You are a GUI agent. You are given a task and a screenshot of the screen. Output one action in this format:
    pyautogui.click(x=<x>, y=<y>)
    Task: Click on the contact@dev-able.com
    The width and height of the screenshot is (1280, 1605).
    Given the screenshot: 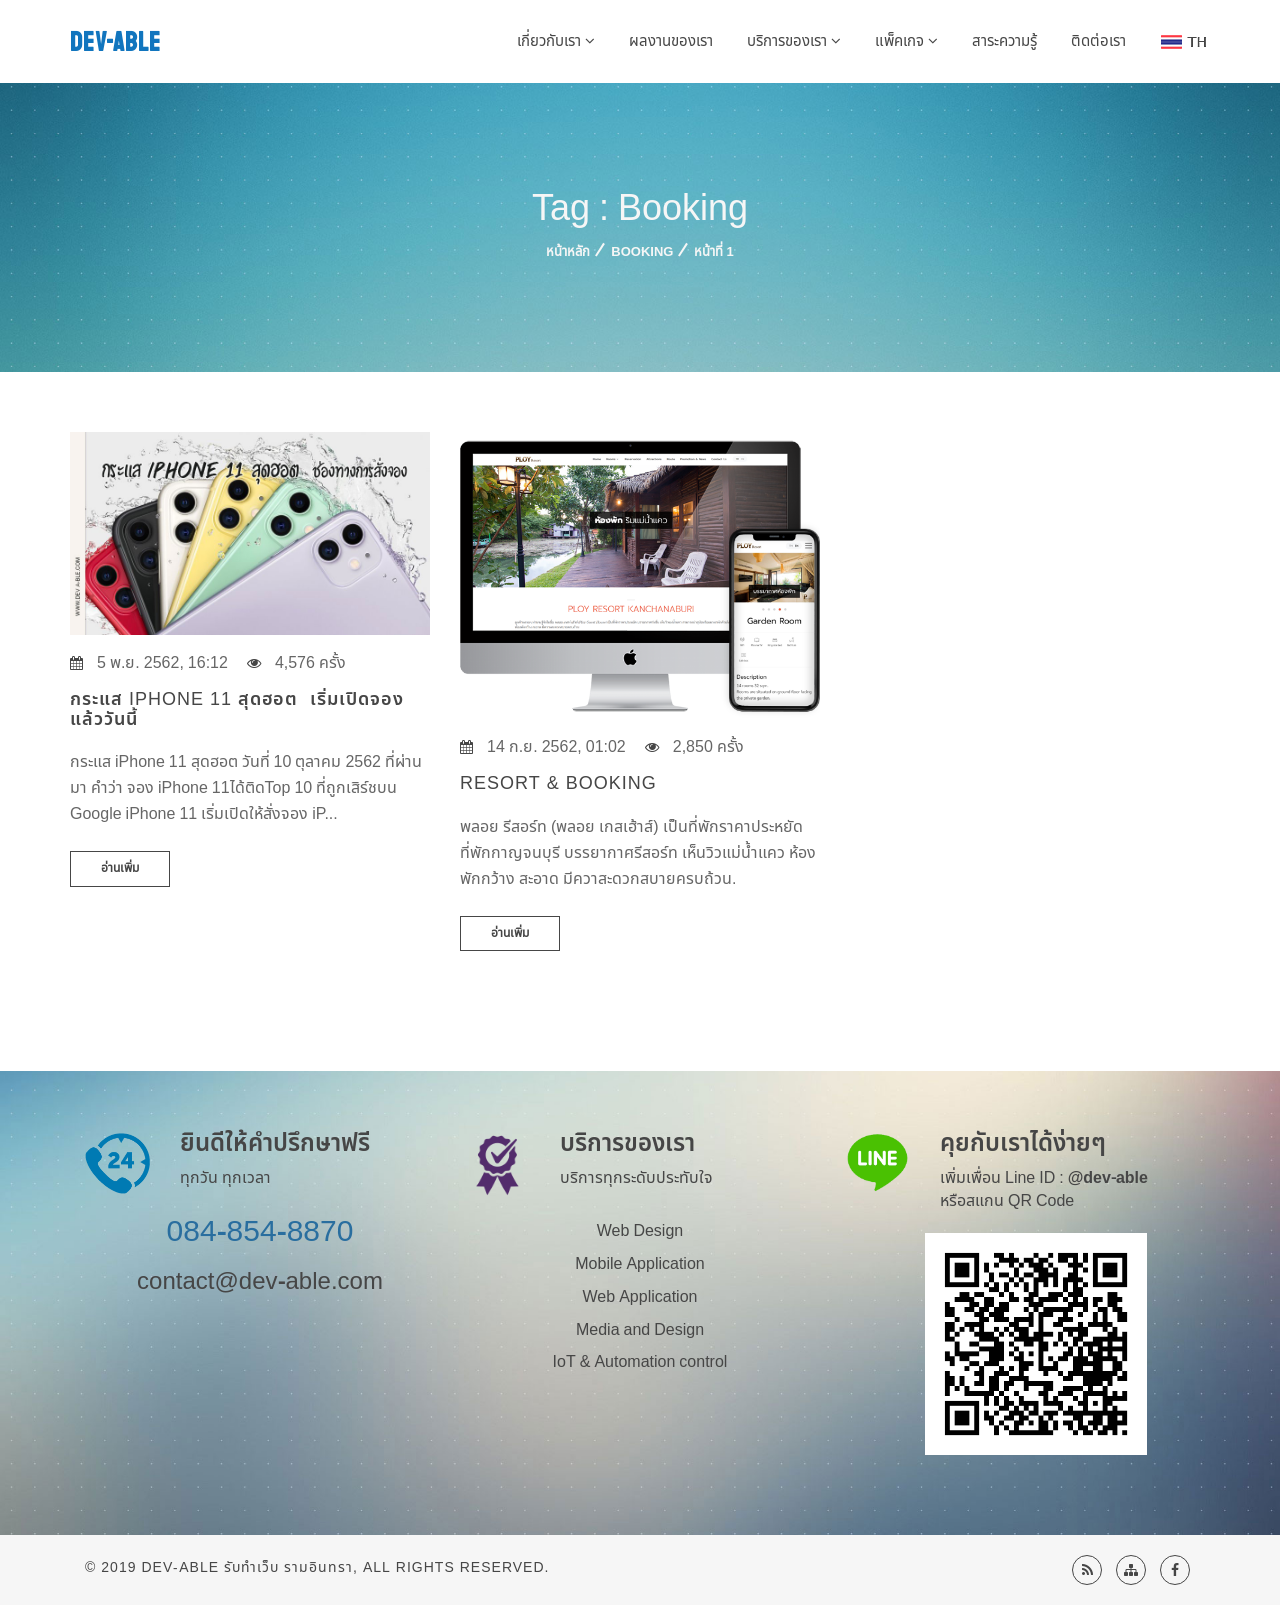 What is the action you would take?
    pyautogui.click(x=260, y=1282)
    